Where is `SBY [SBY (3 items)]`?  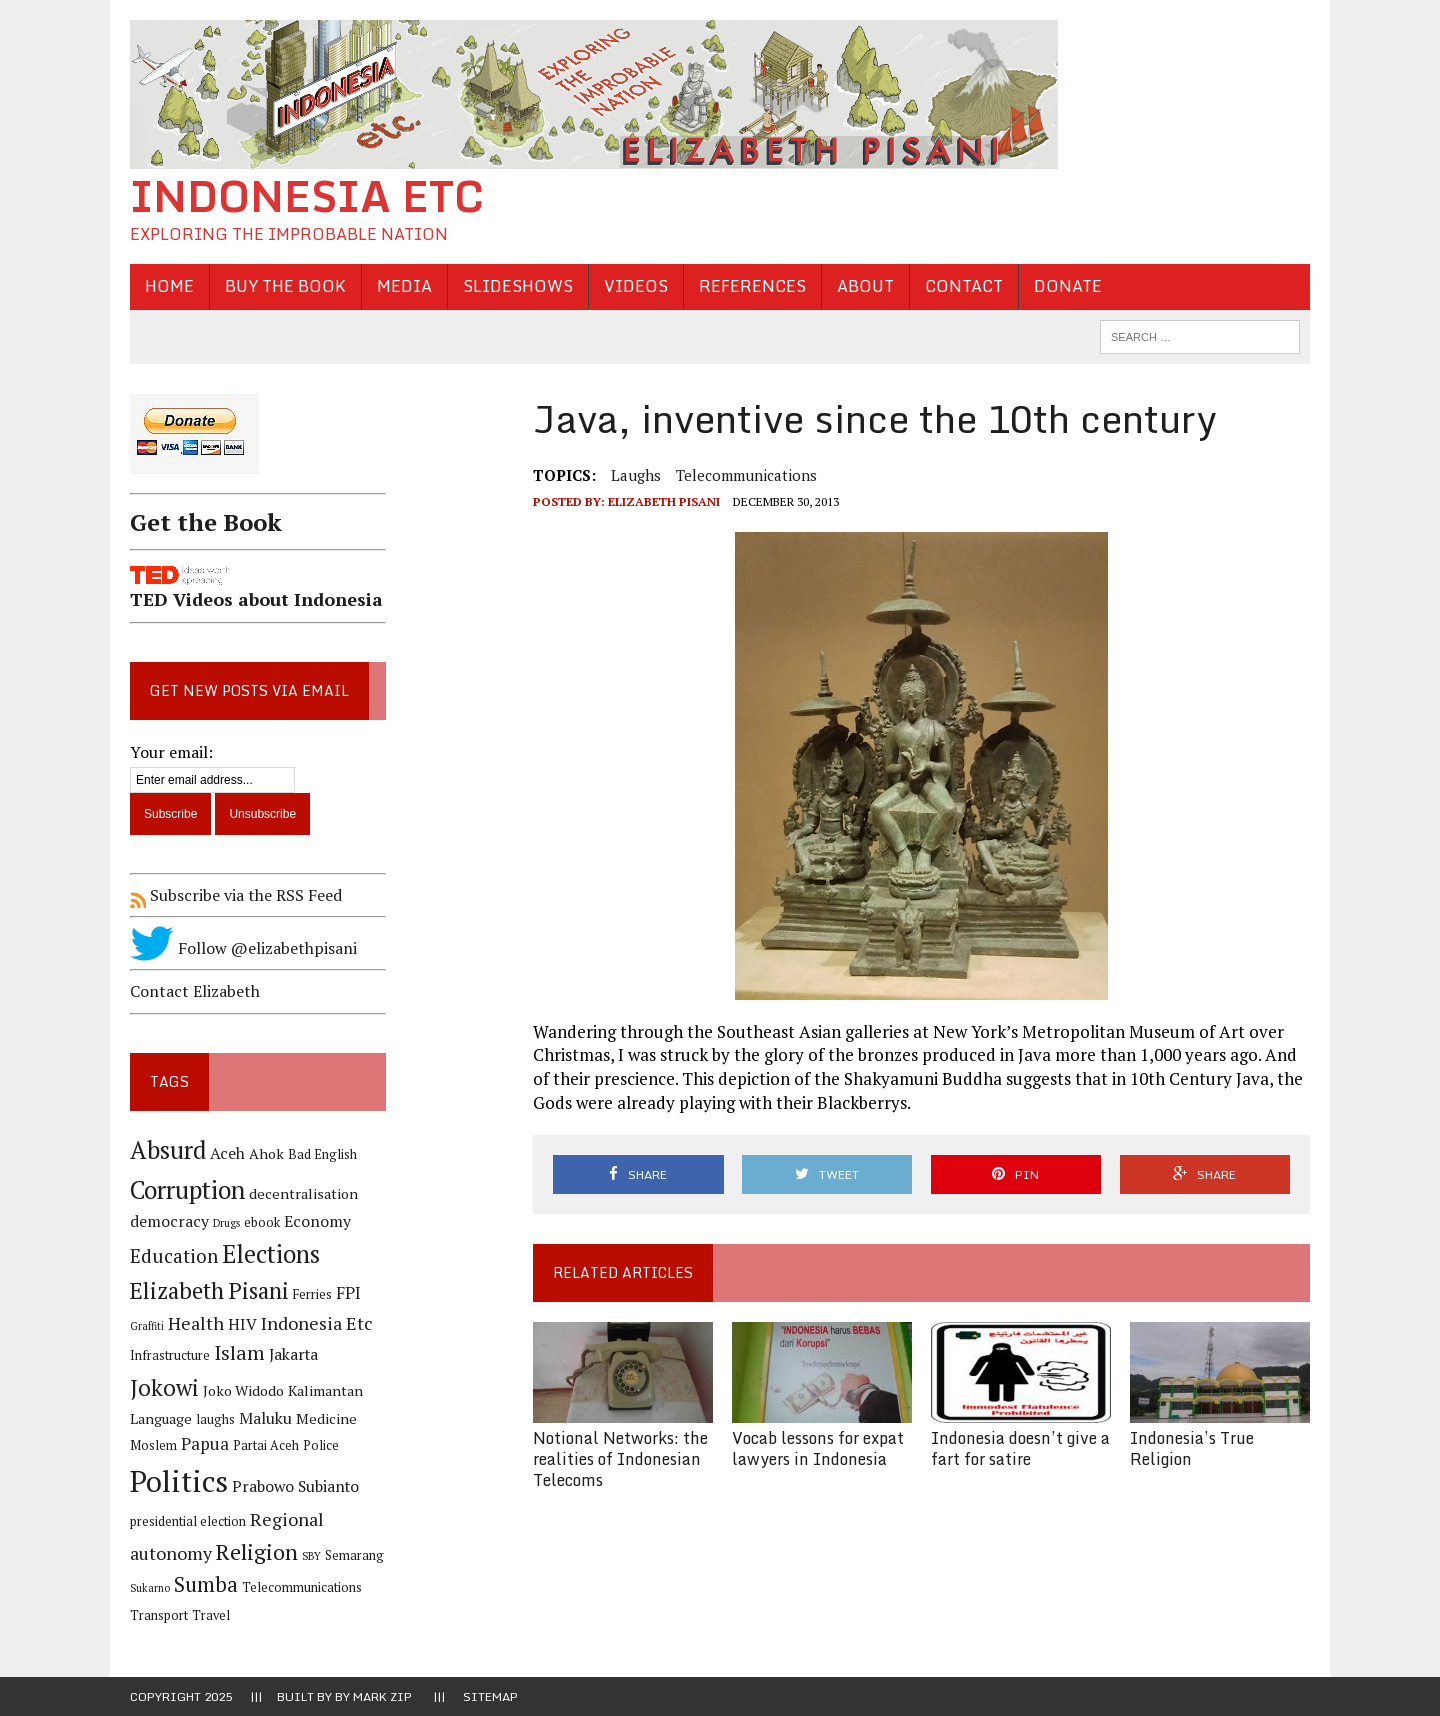 SBY [SBY (3 items)] is located at coordinates (311, 1556).